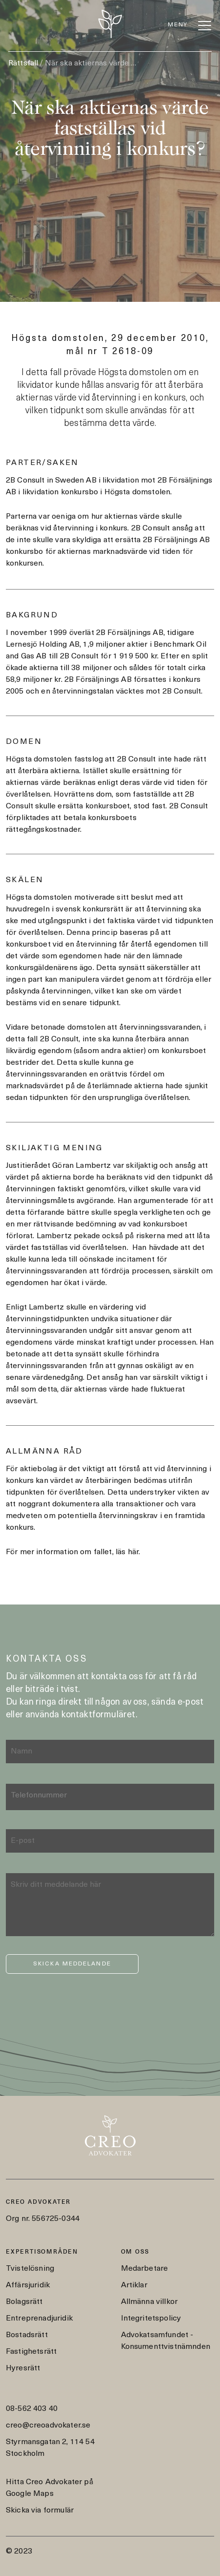  Describe the element at coordinates (48, 2425) in the screenshot. I see `creo@creoadvokater.se` at that location.